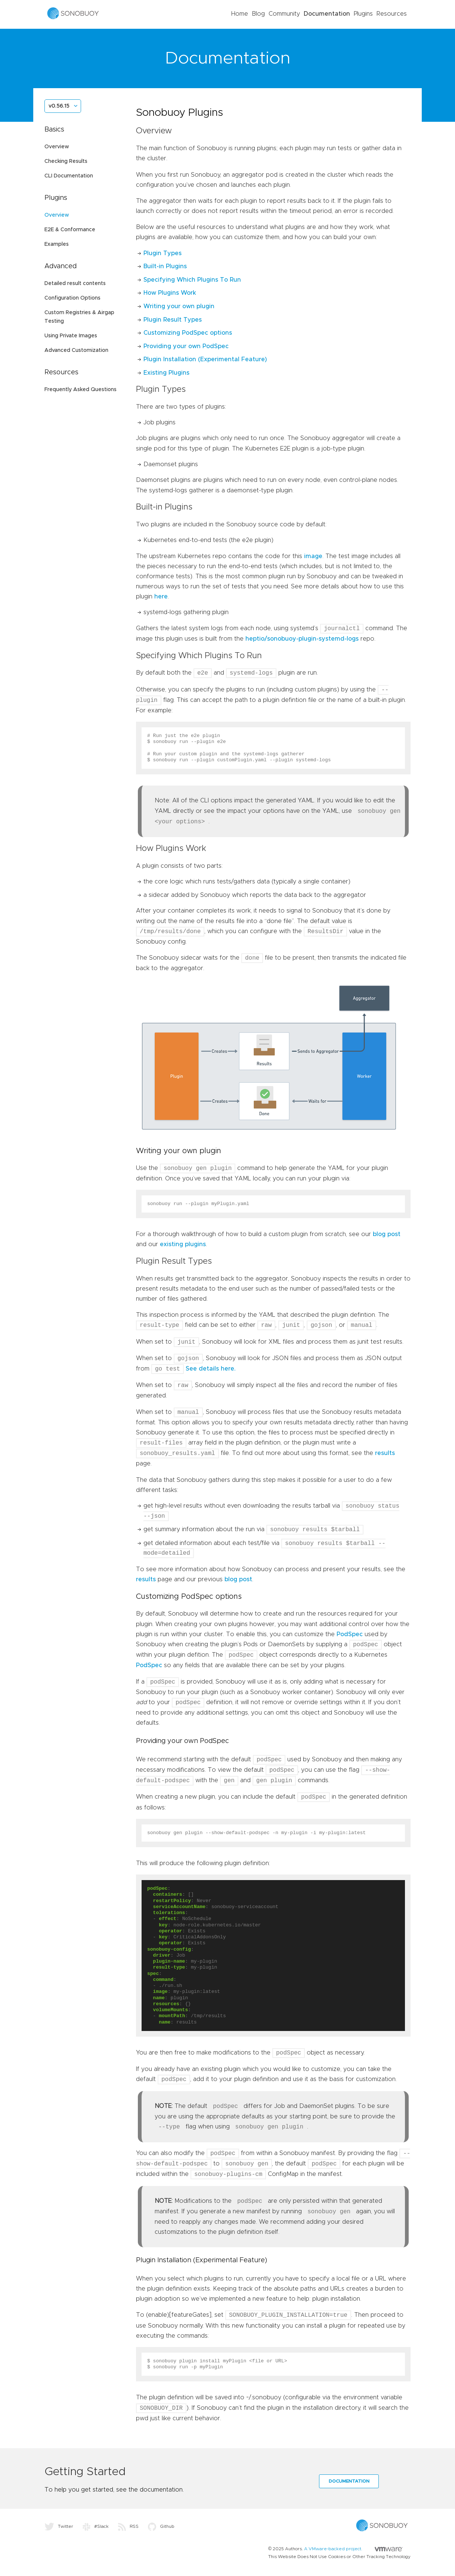 The width and height of the screenshot is (455, 2576). What do you see at coordinates (386, 1234) in the screenshot?
I see `blog post` at bounding box center [386, 1234].